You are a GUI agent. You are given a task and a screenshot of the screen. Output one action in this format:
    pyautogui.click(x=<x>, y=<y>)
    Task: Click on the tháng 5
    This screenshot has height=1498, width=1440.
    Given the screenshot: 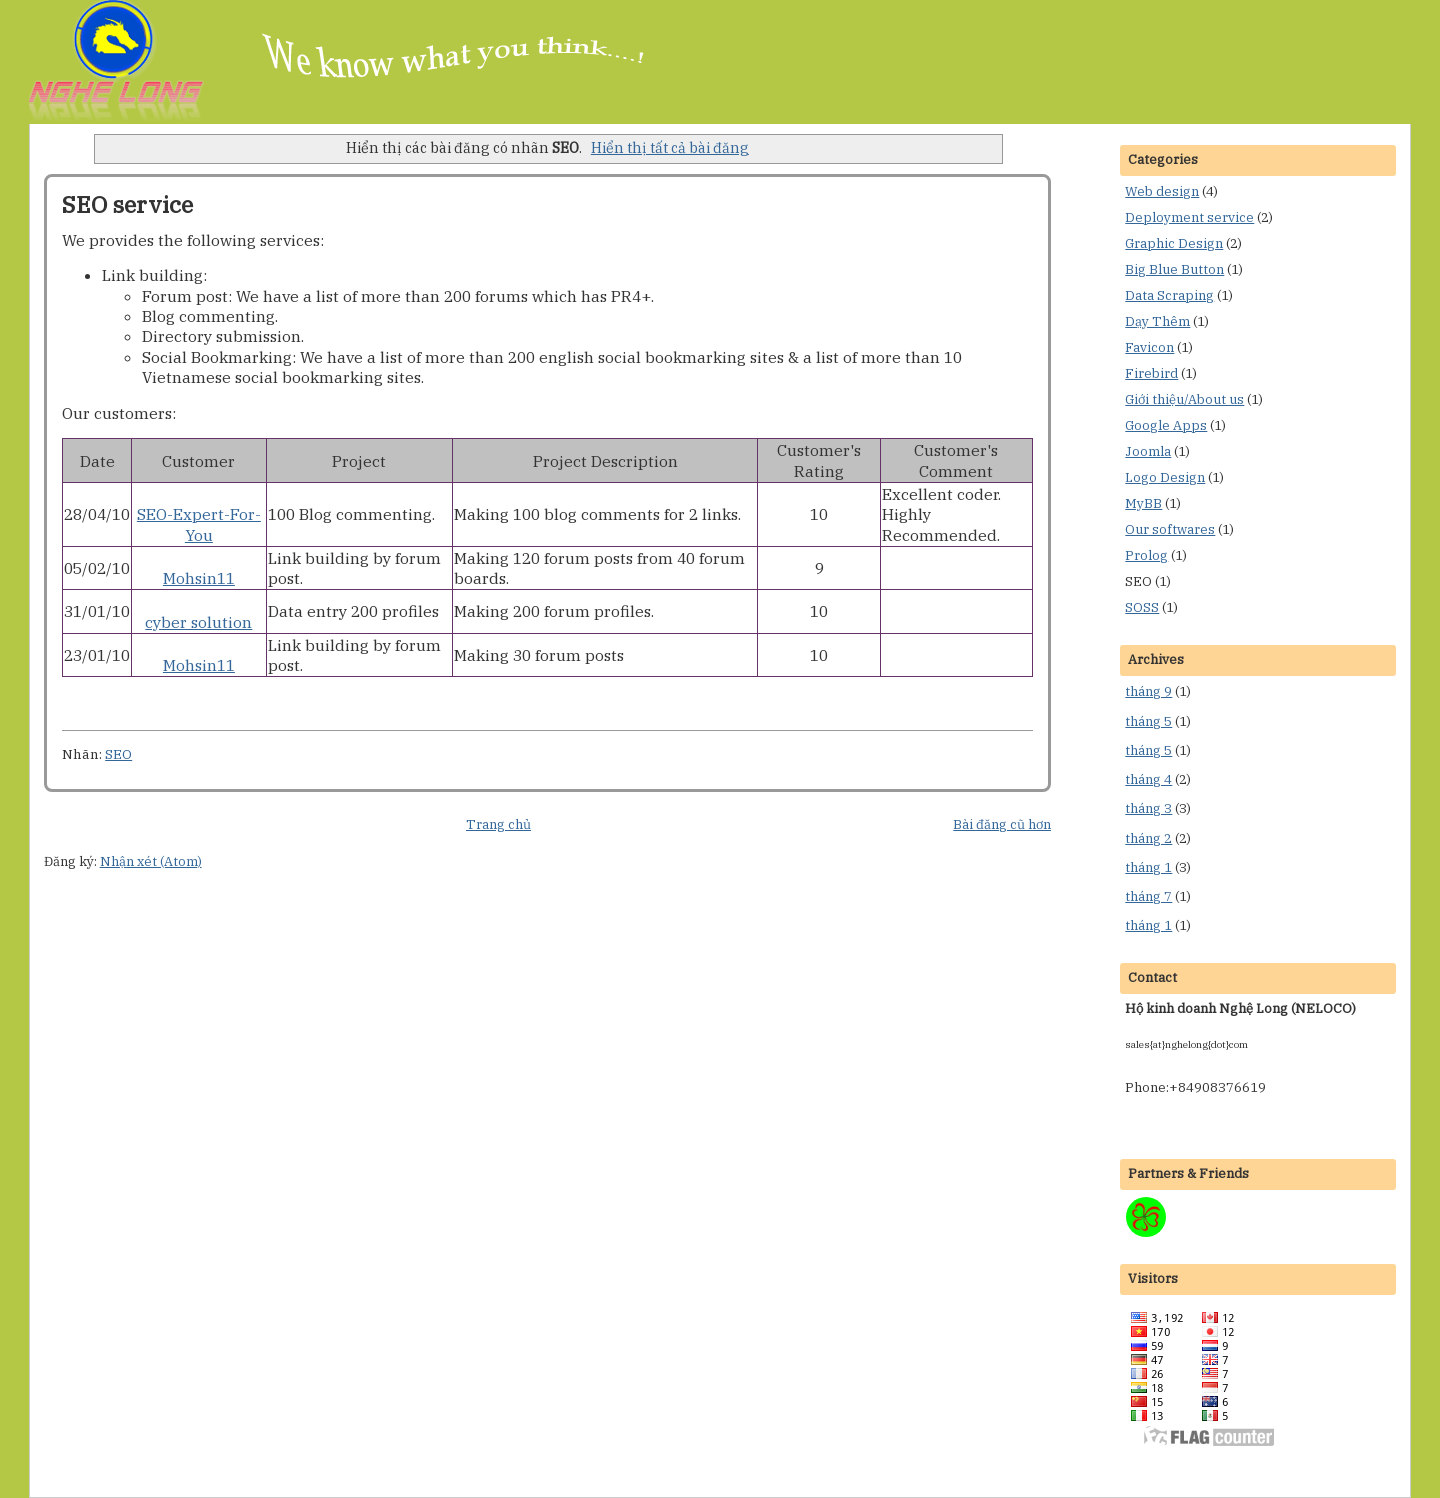 What is the action you would take?
    pyautogui.click(x=1148, y=721)
    